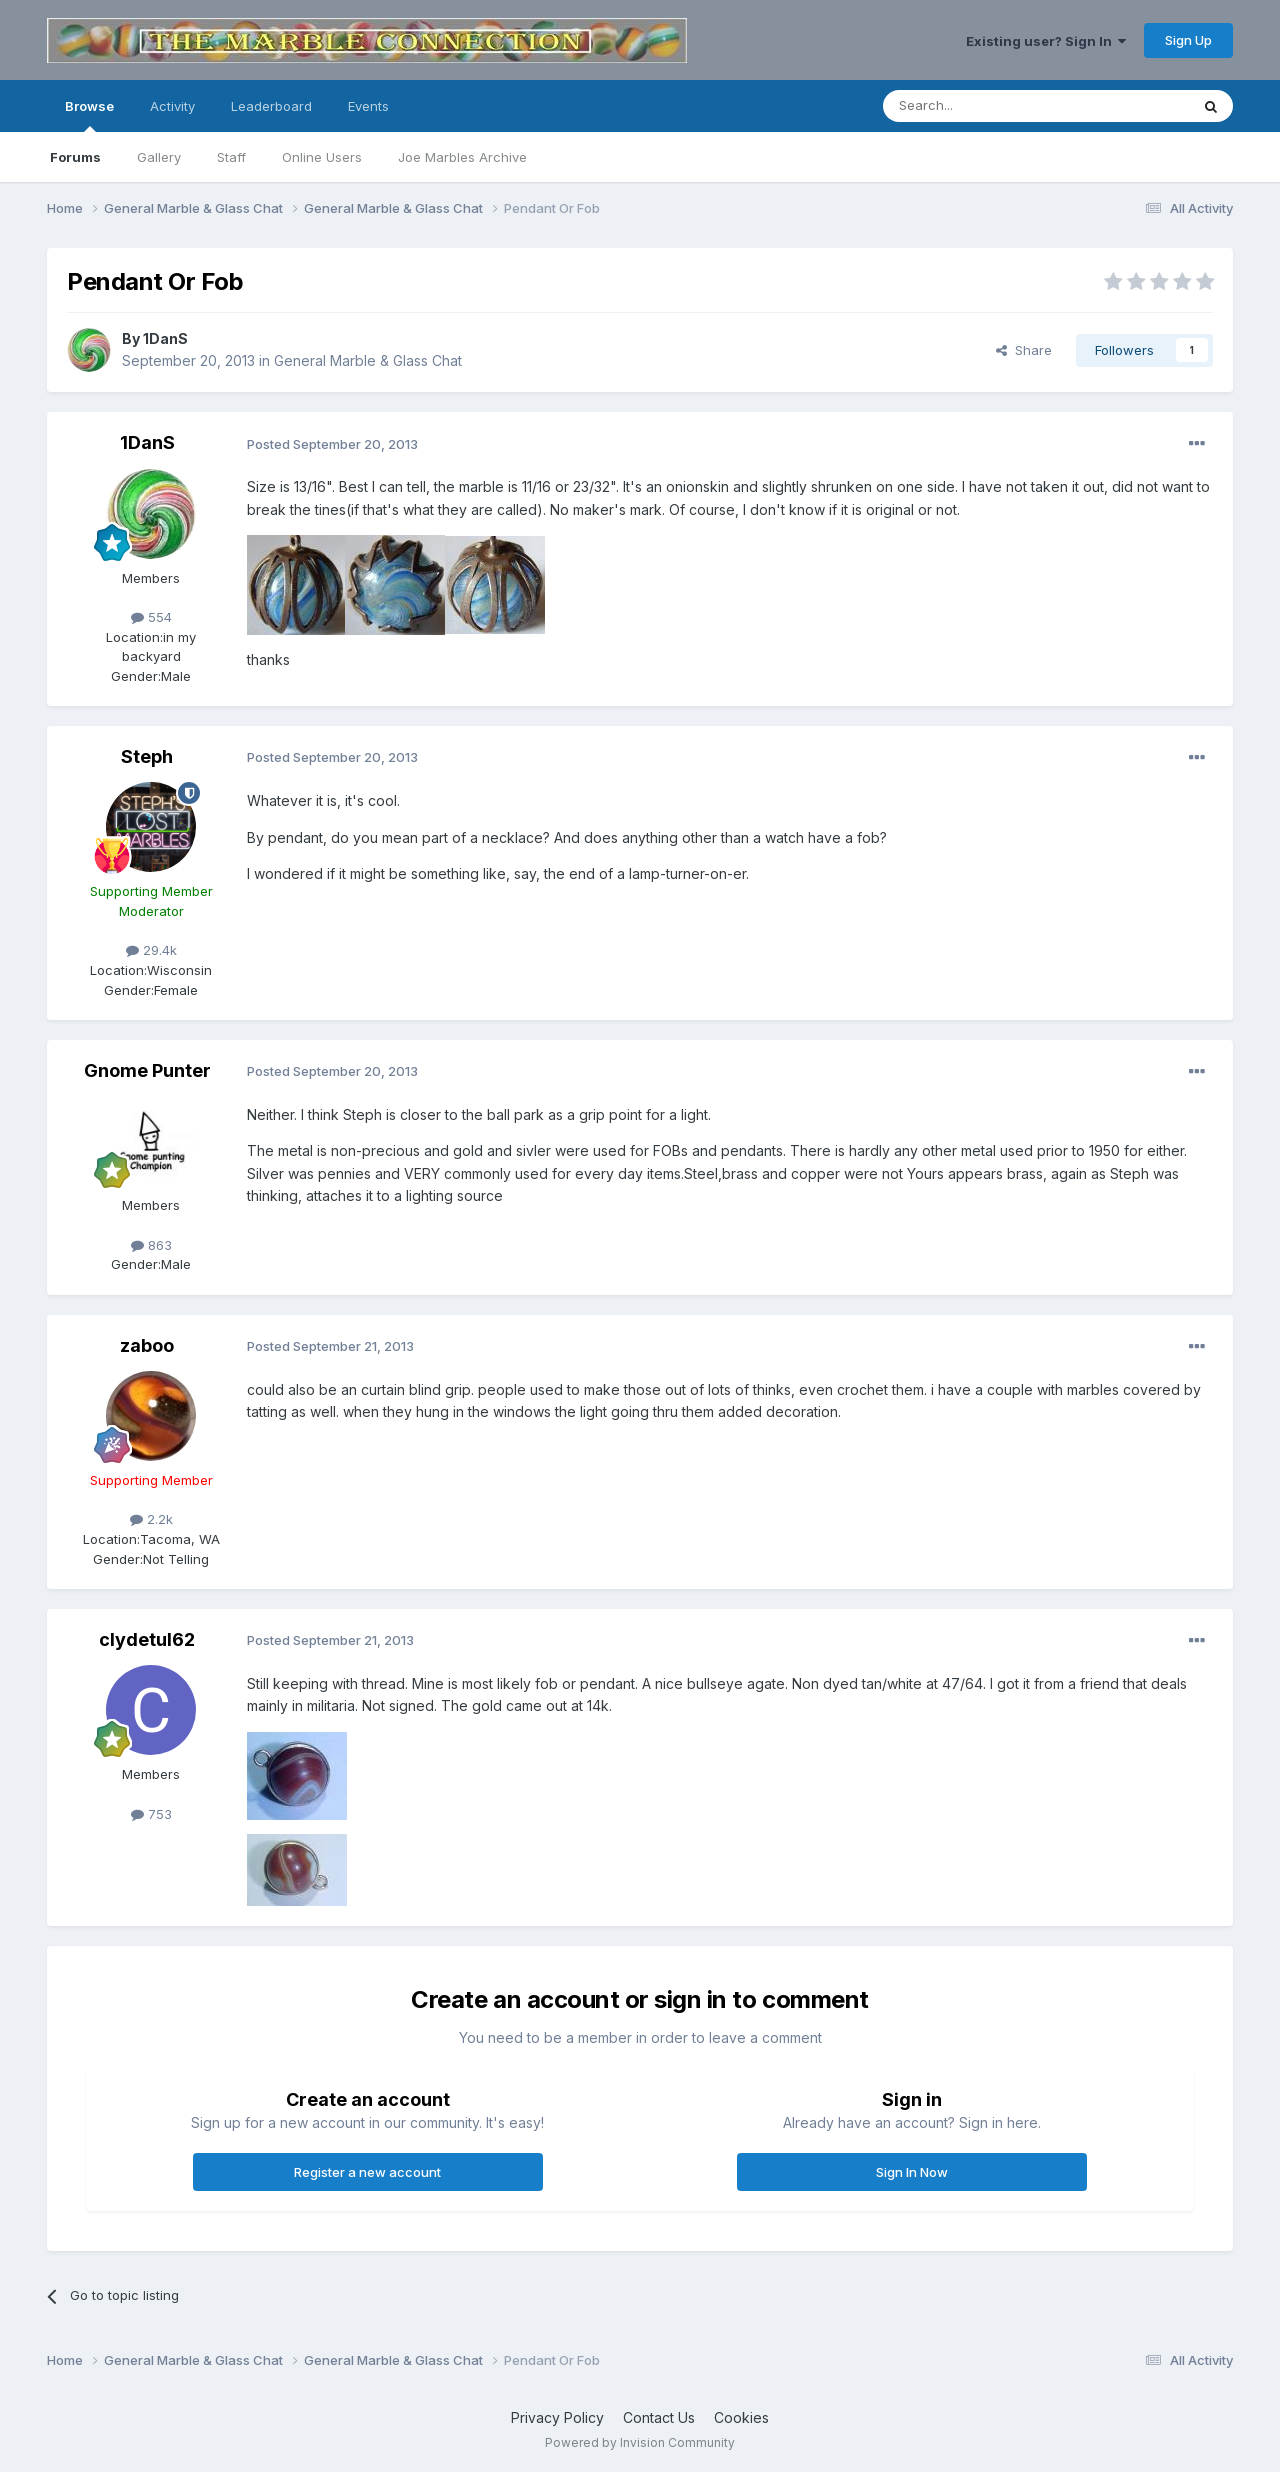  I want to click on 2.2k, so click(151, 1519).